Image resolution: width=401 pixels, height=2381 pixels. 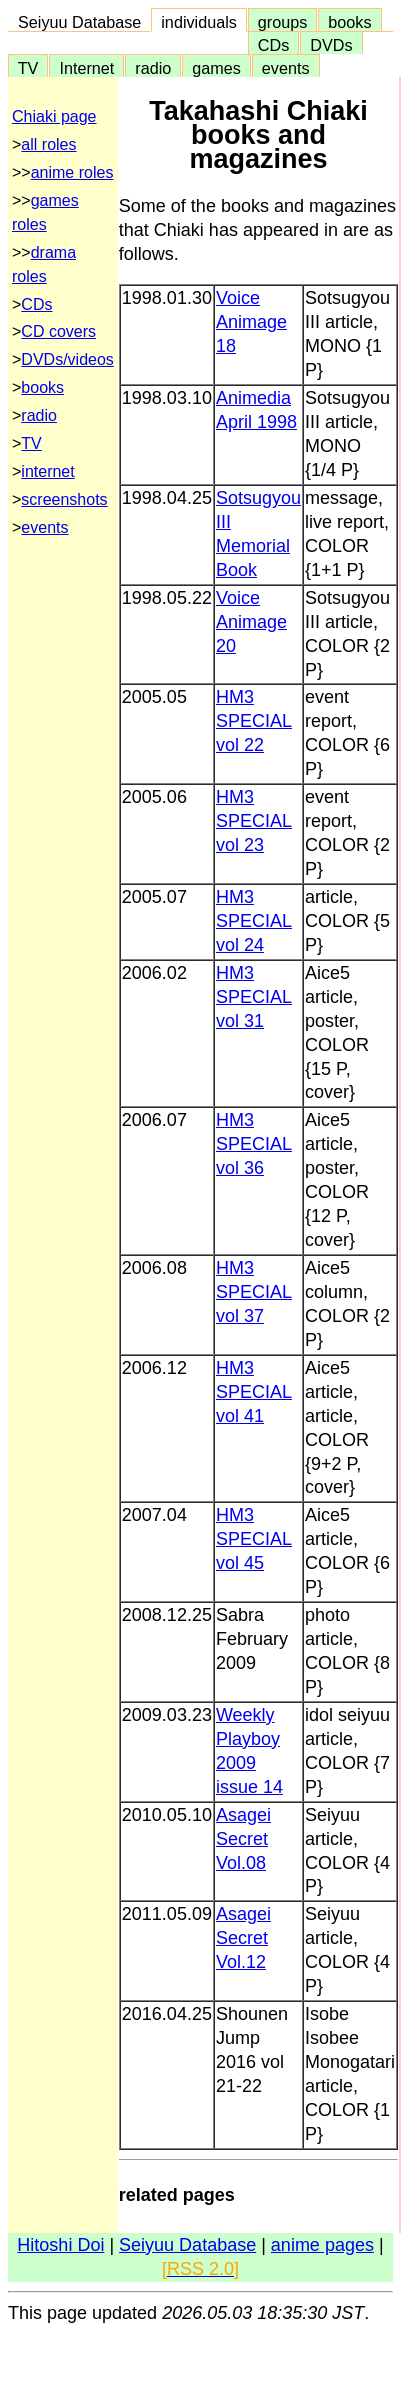 What do you see at coordinates (254, 1539) in the screenshot?
I see `HM3 SPECIAL vol 45` at bounding box center [254, 1539].